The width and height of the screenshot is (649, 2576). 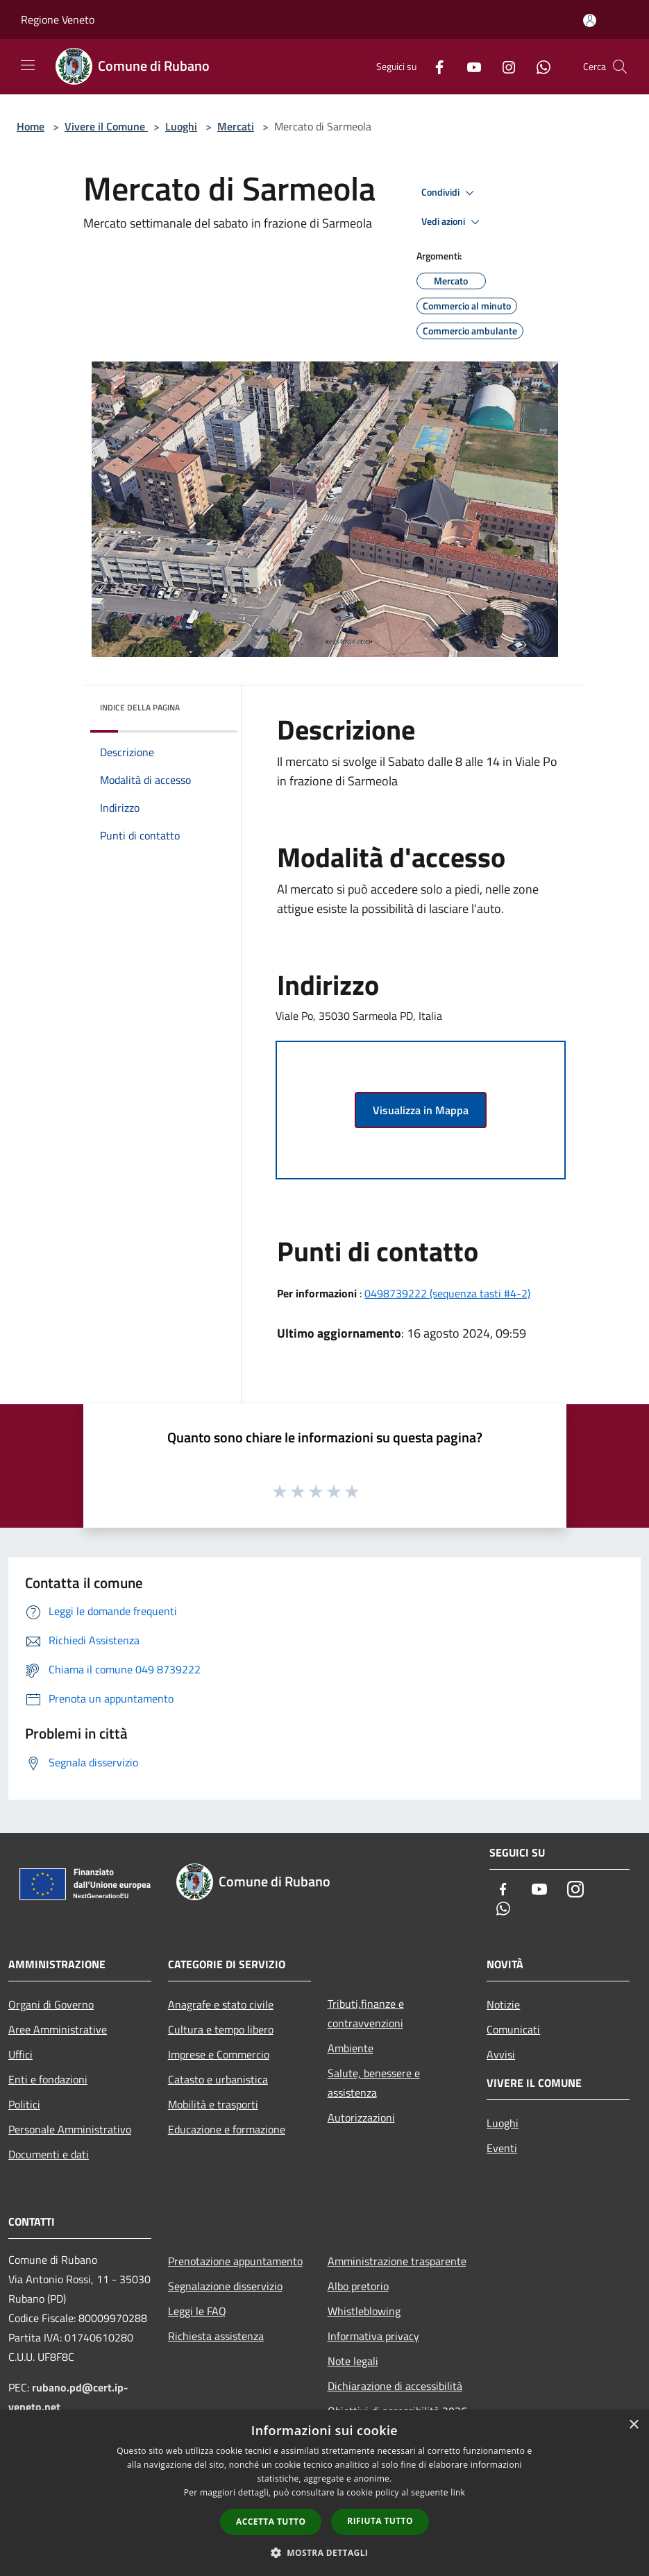 What do you see at coordinates (452, 222) in the screenshot?
I see `Vedi azioni` at bounding box center [452, 222].